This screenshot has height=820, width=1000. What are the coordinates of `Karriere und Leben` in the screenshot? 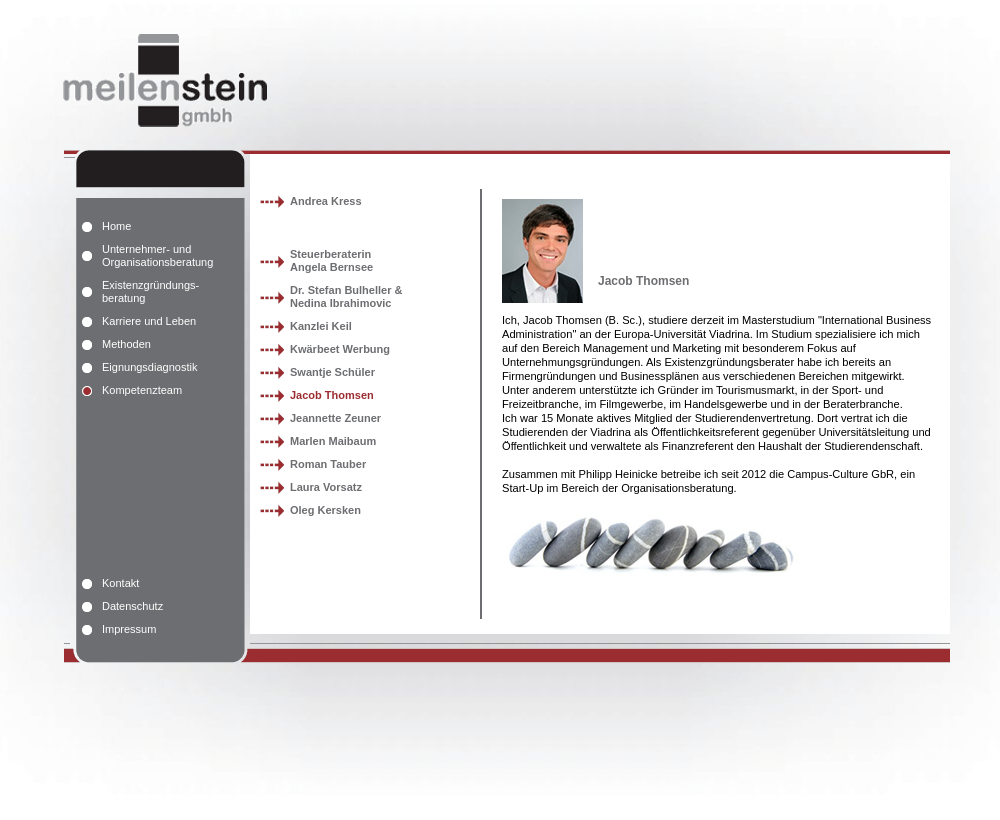 It's located at (149, 321).